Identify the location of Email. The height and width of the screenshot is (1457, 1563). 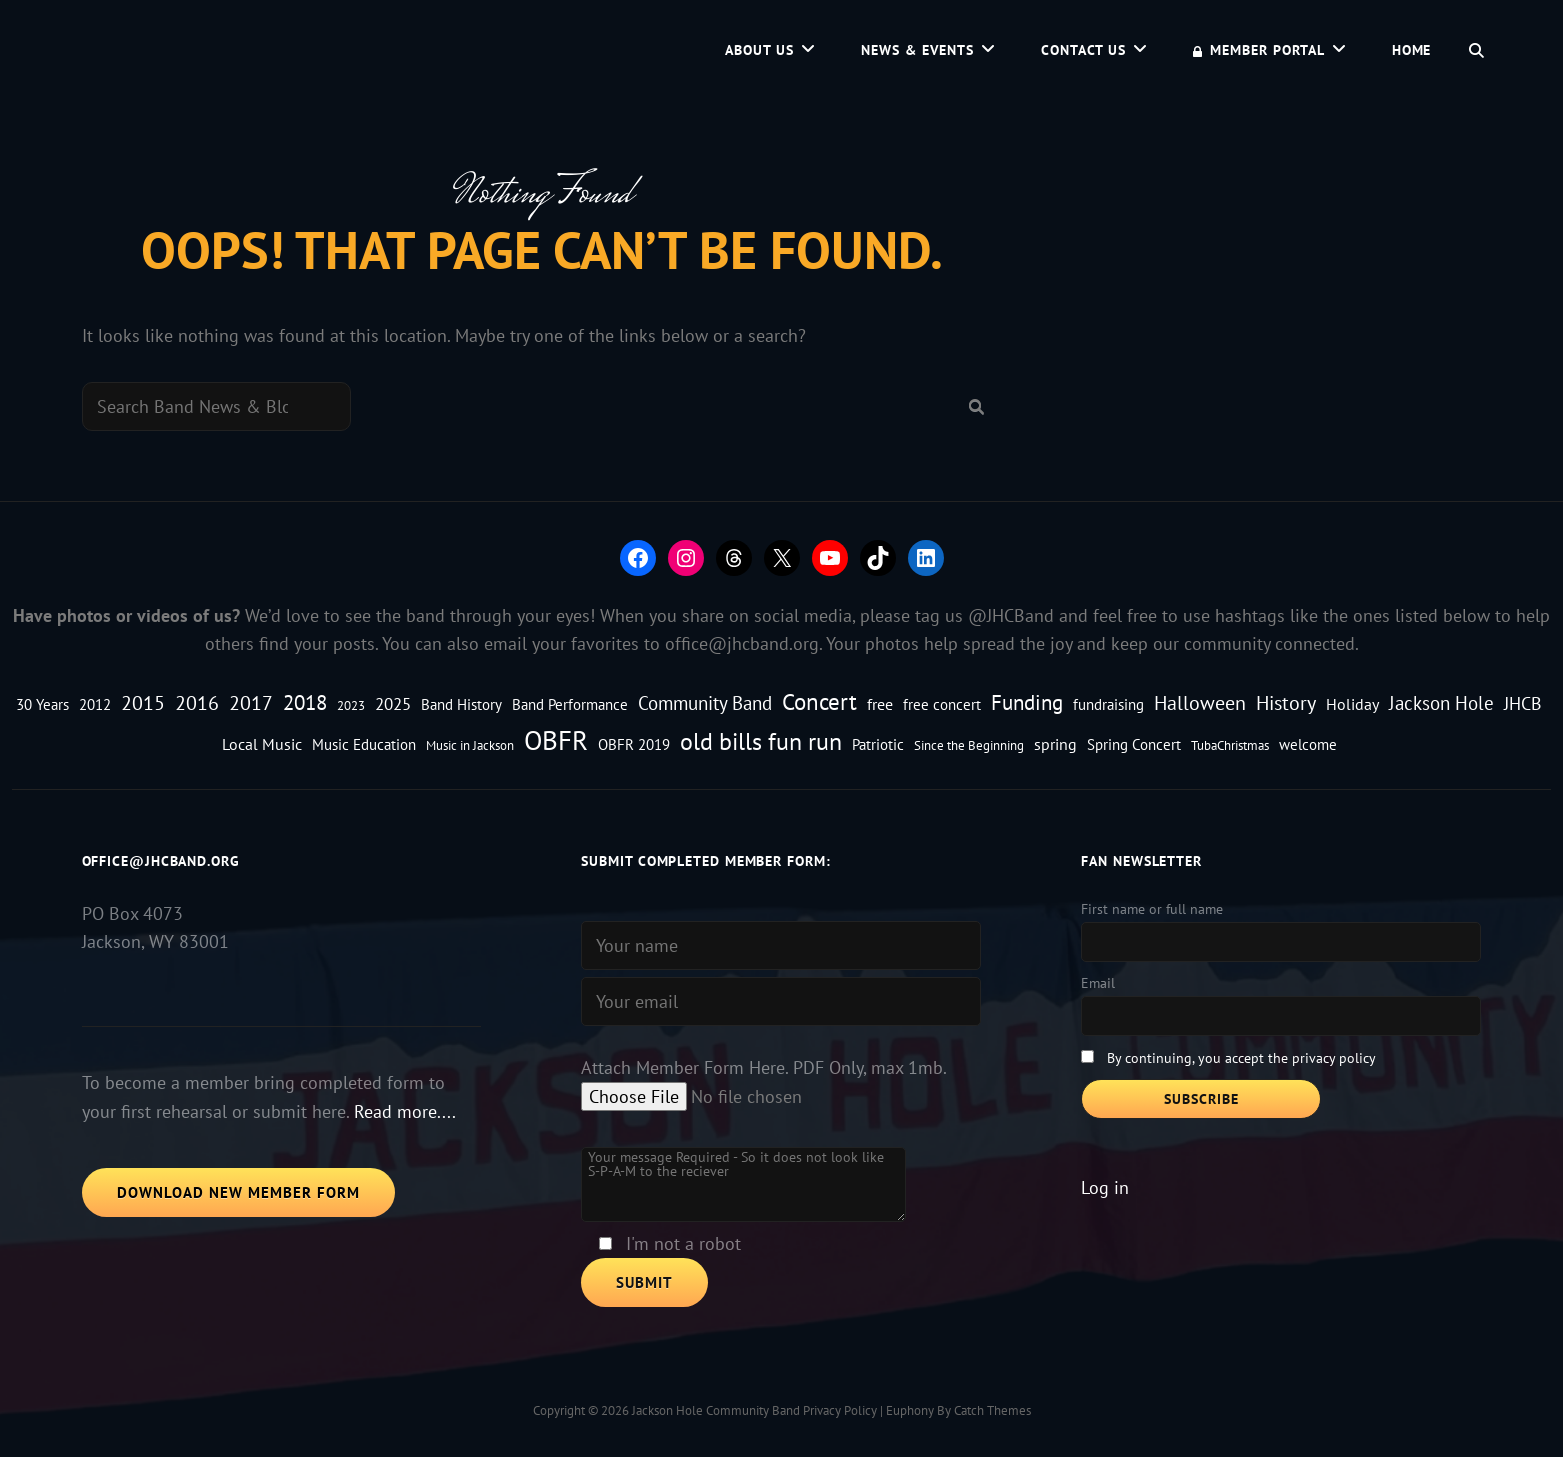
(1098, 983).